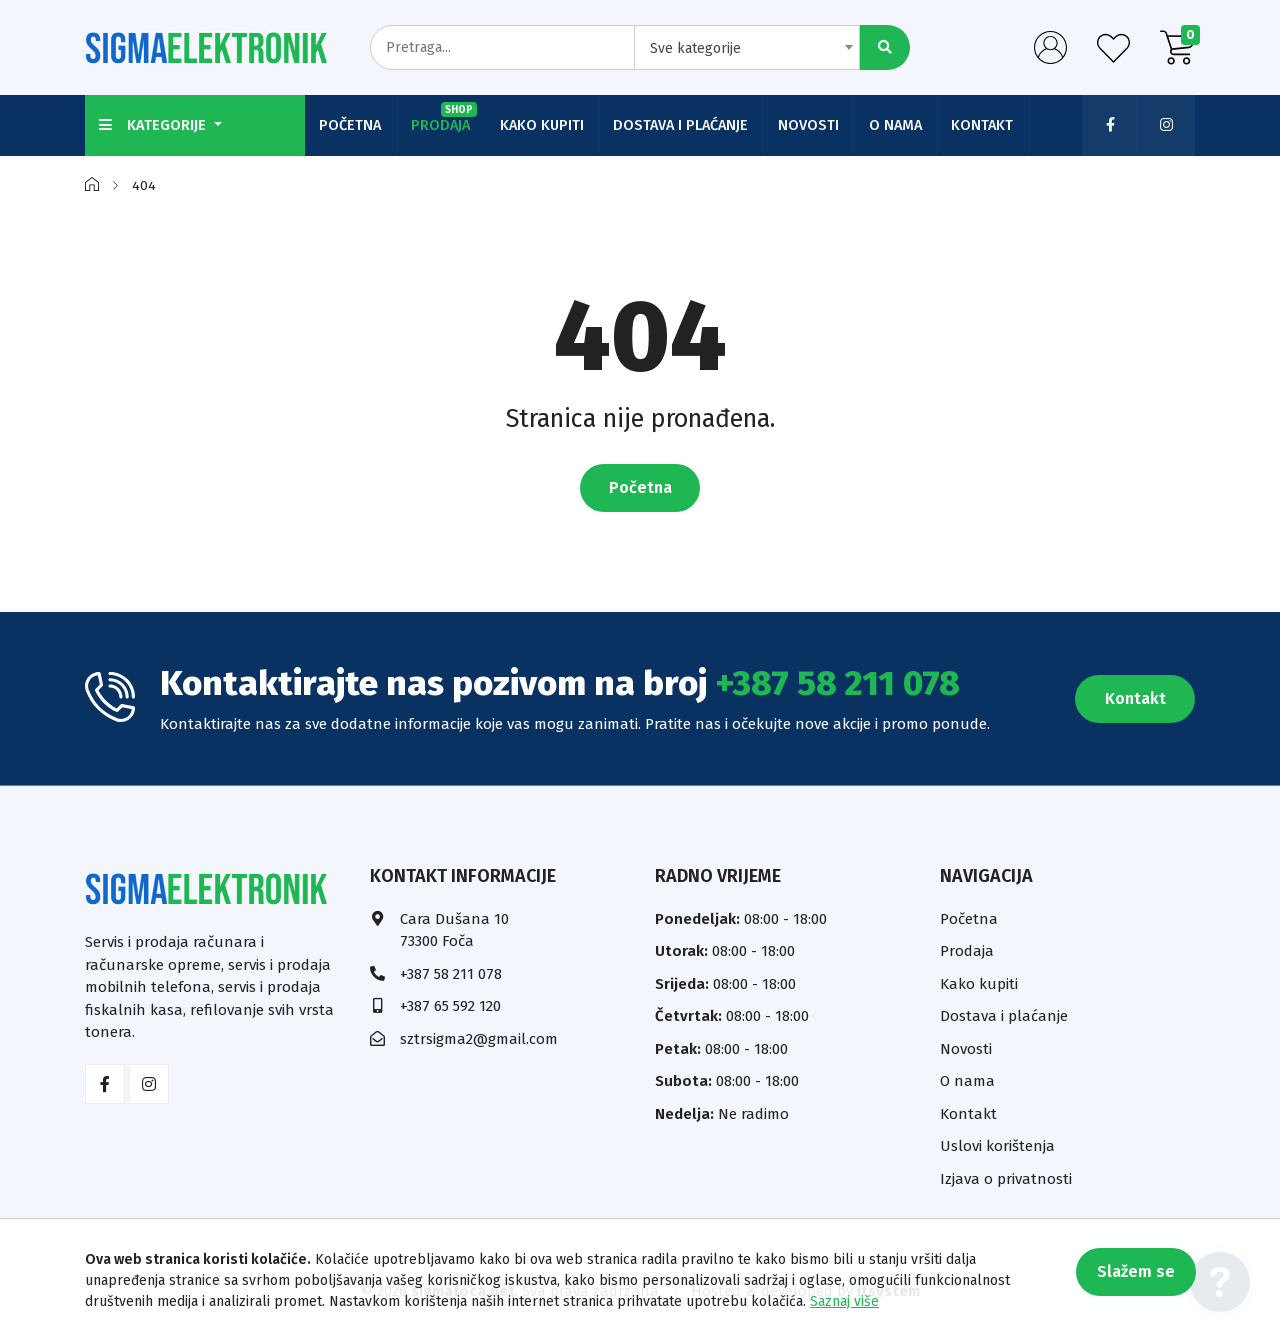  What do you see at coordinates (351, 125) in the screenshot?
I see `Početna` at bounding box center [351, 125].